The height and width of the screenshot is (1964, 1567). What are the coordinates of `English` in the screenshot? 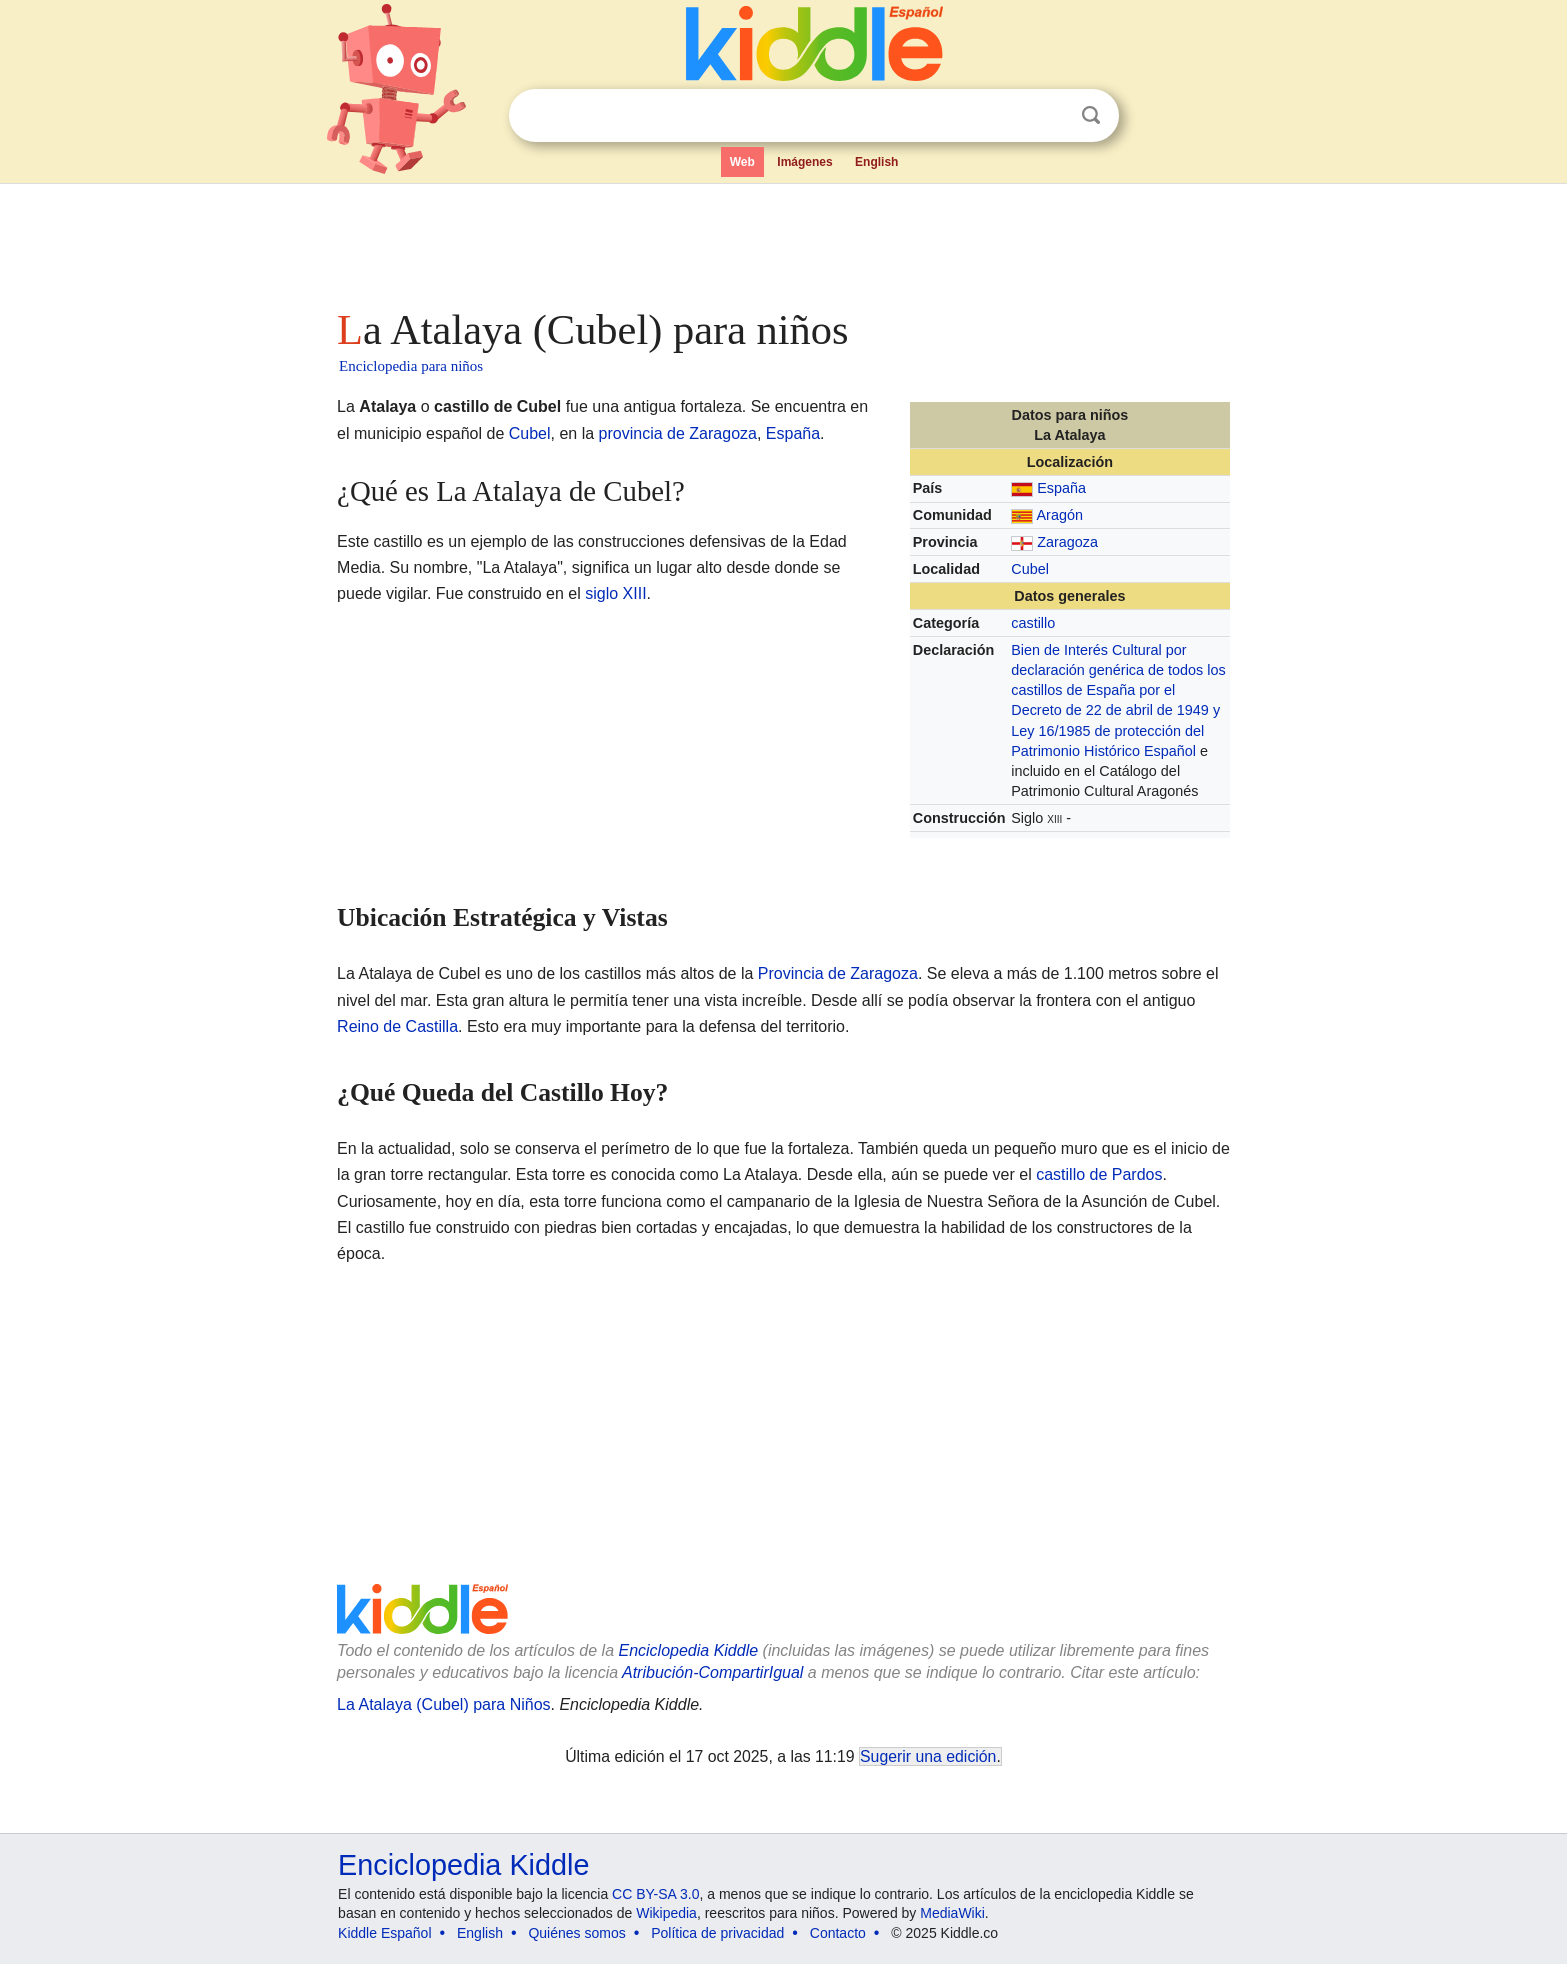 It's located at (876, 162).